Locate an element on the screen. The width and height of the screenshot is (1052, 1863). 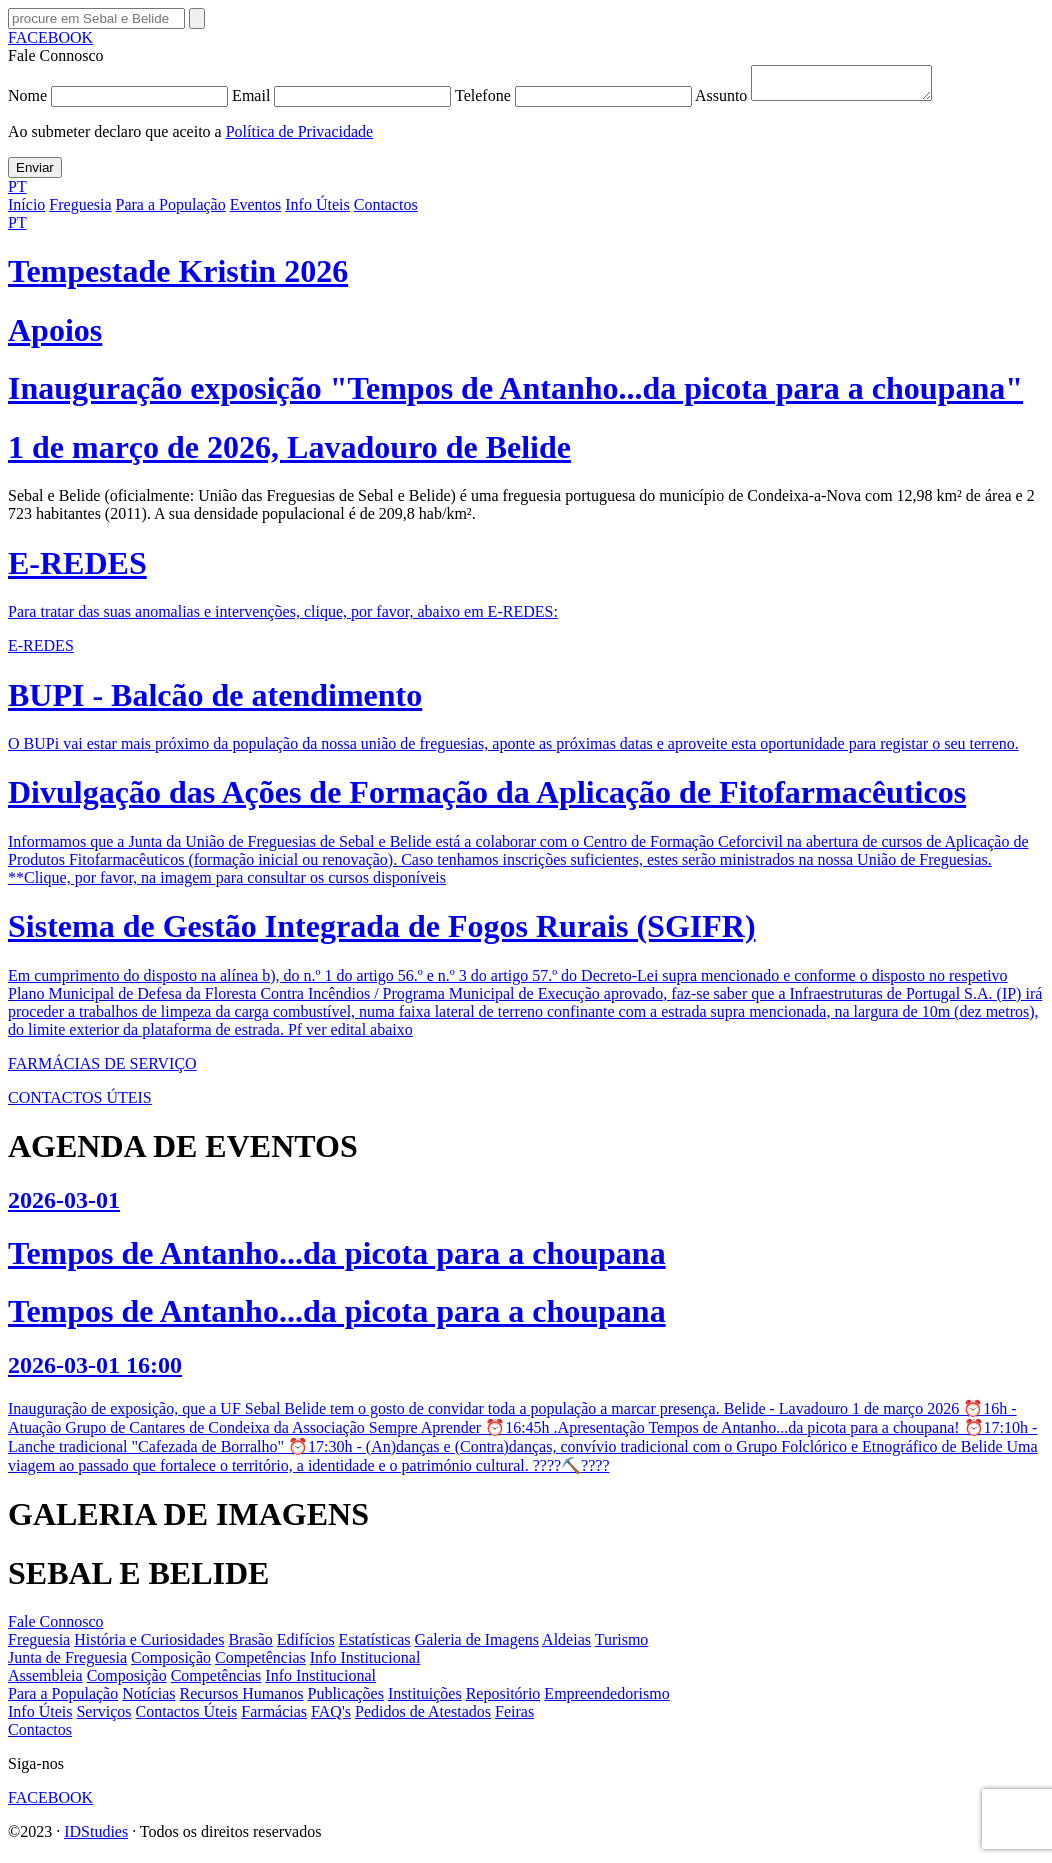
Assunto is located at coordinates (823, 101).